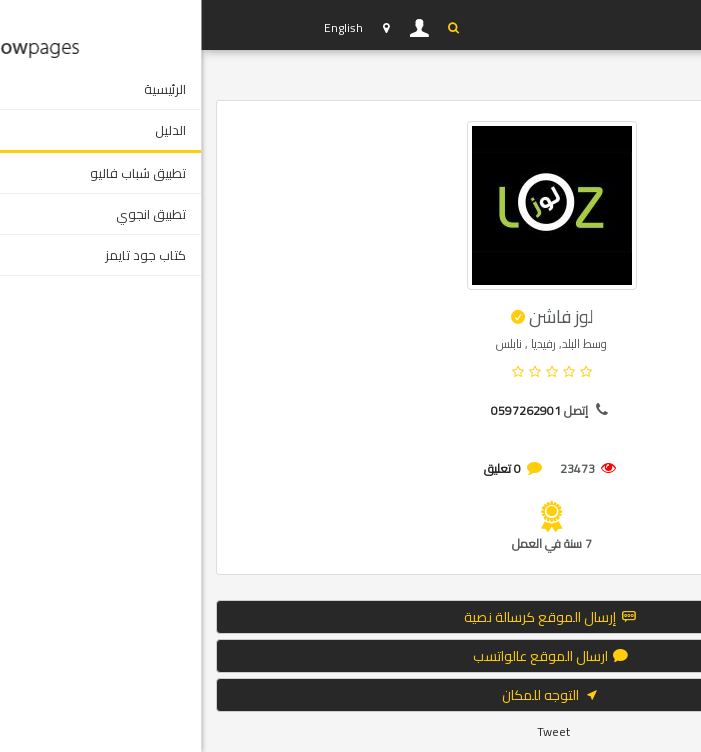 The height and width of the screenshot is (752, 701). What do you see at coordinates (350, 617) in the screenshot?
I see `إرسال الموقع كرسالة نصية` at bounding box center [350, 617].